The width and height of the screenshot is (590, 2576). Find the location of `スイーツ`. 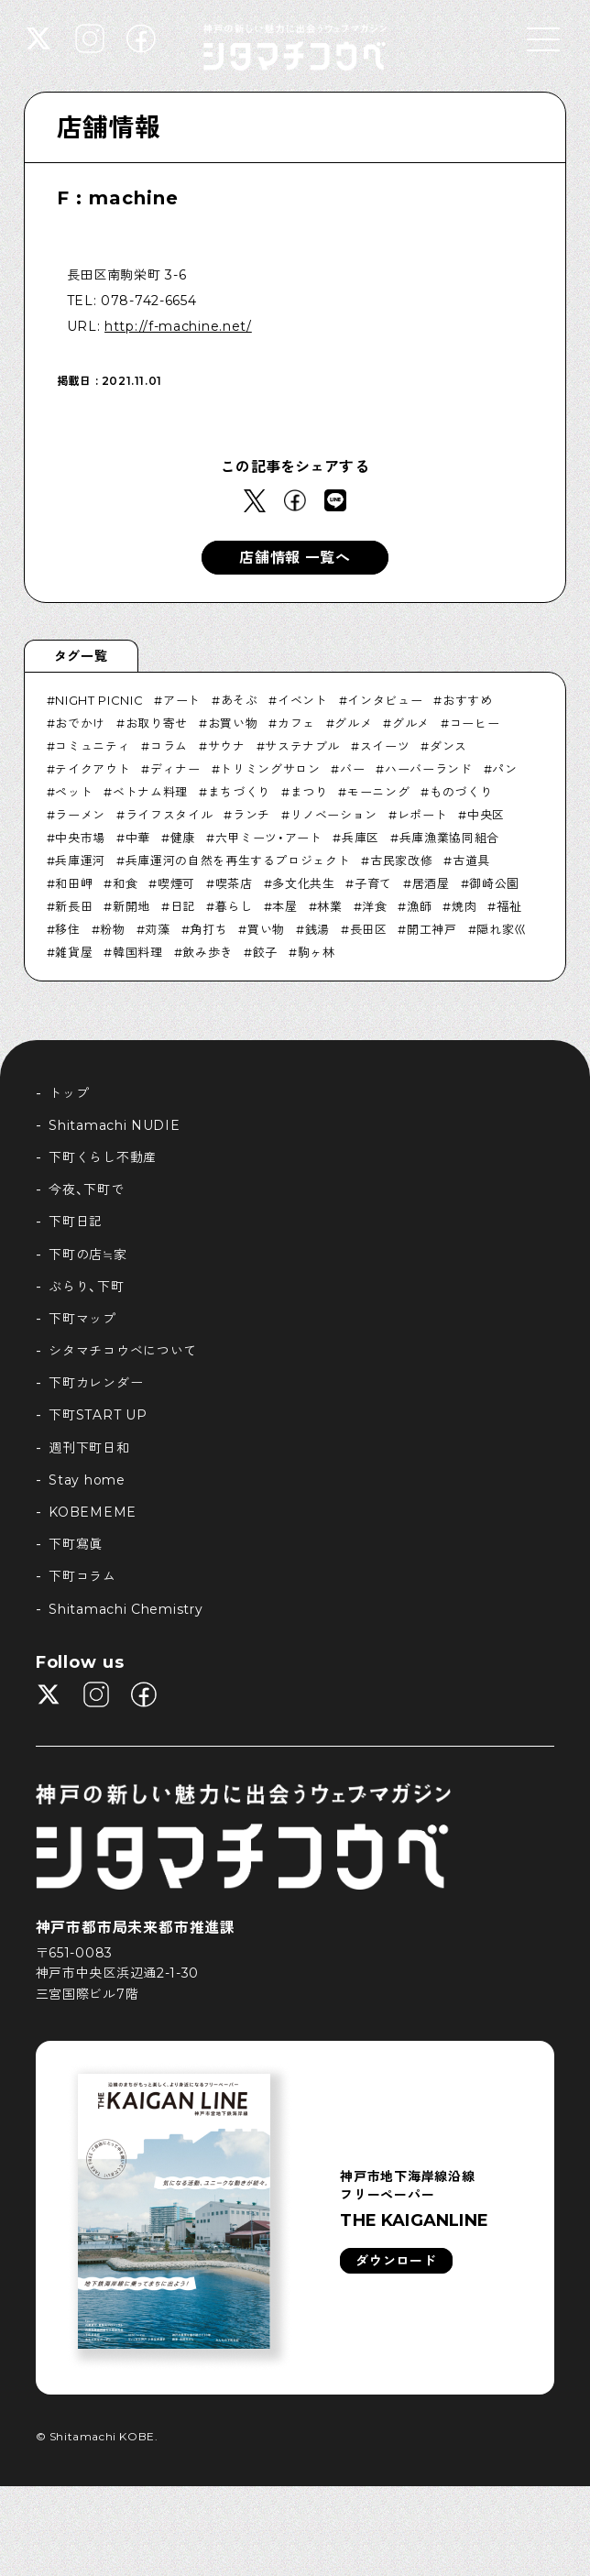

スイーツ is located at coordinates (385, 746).